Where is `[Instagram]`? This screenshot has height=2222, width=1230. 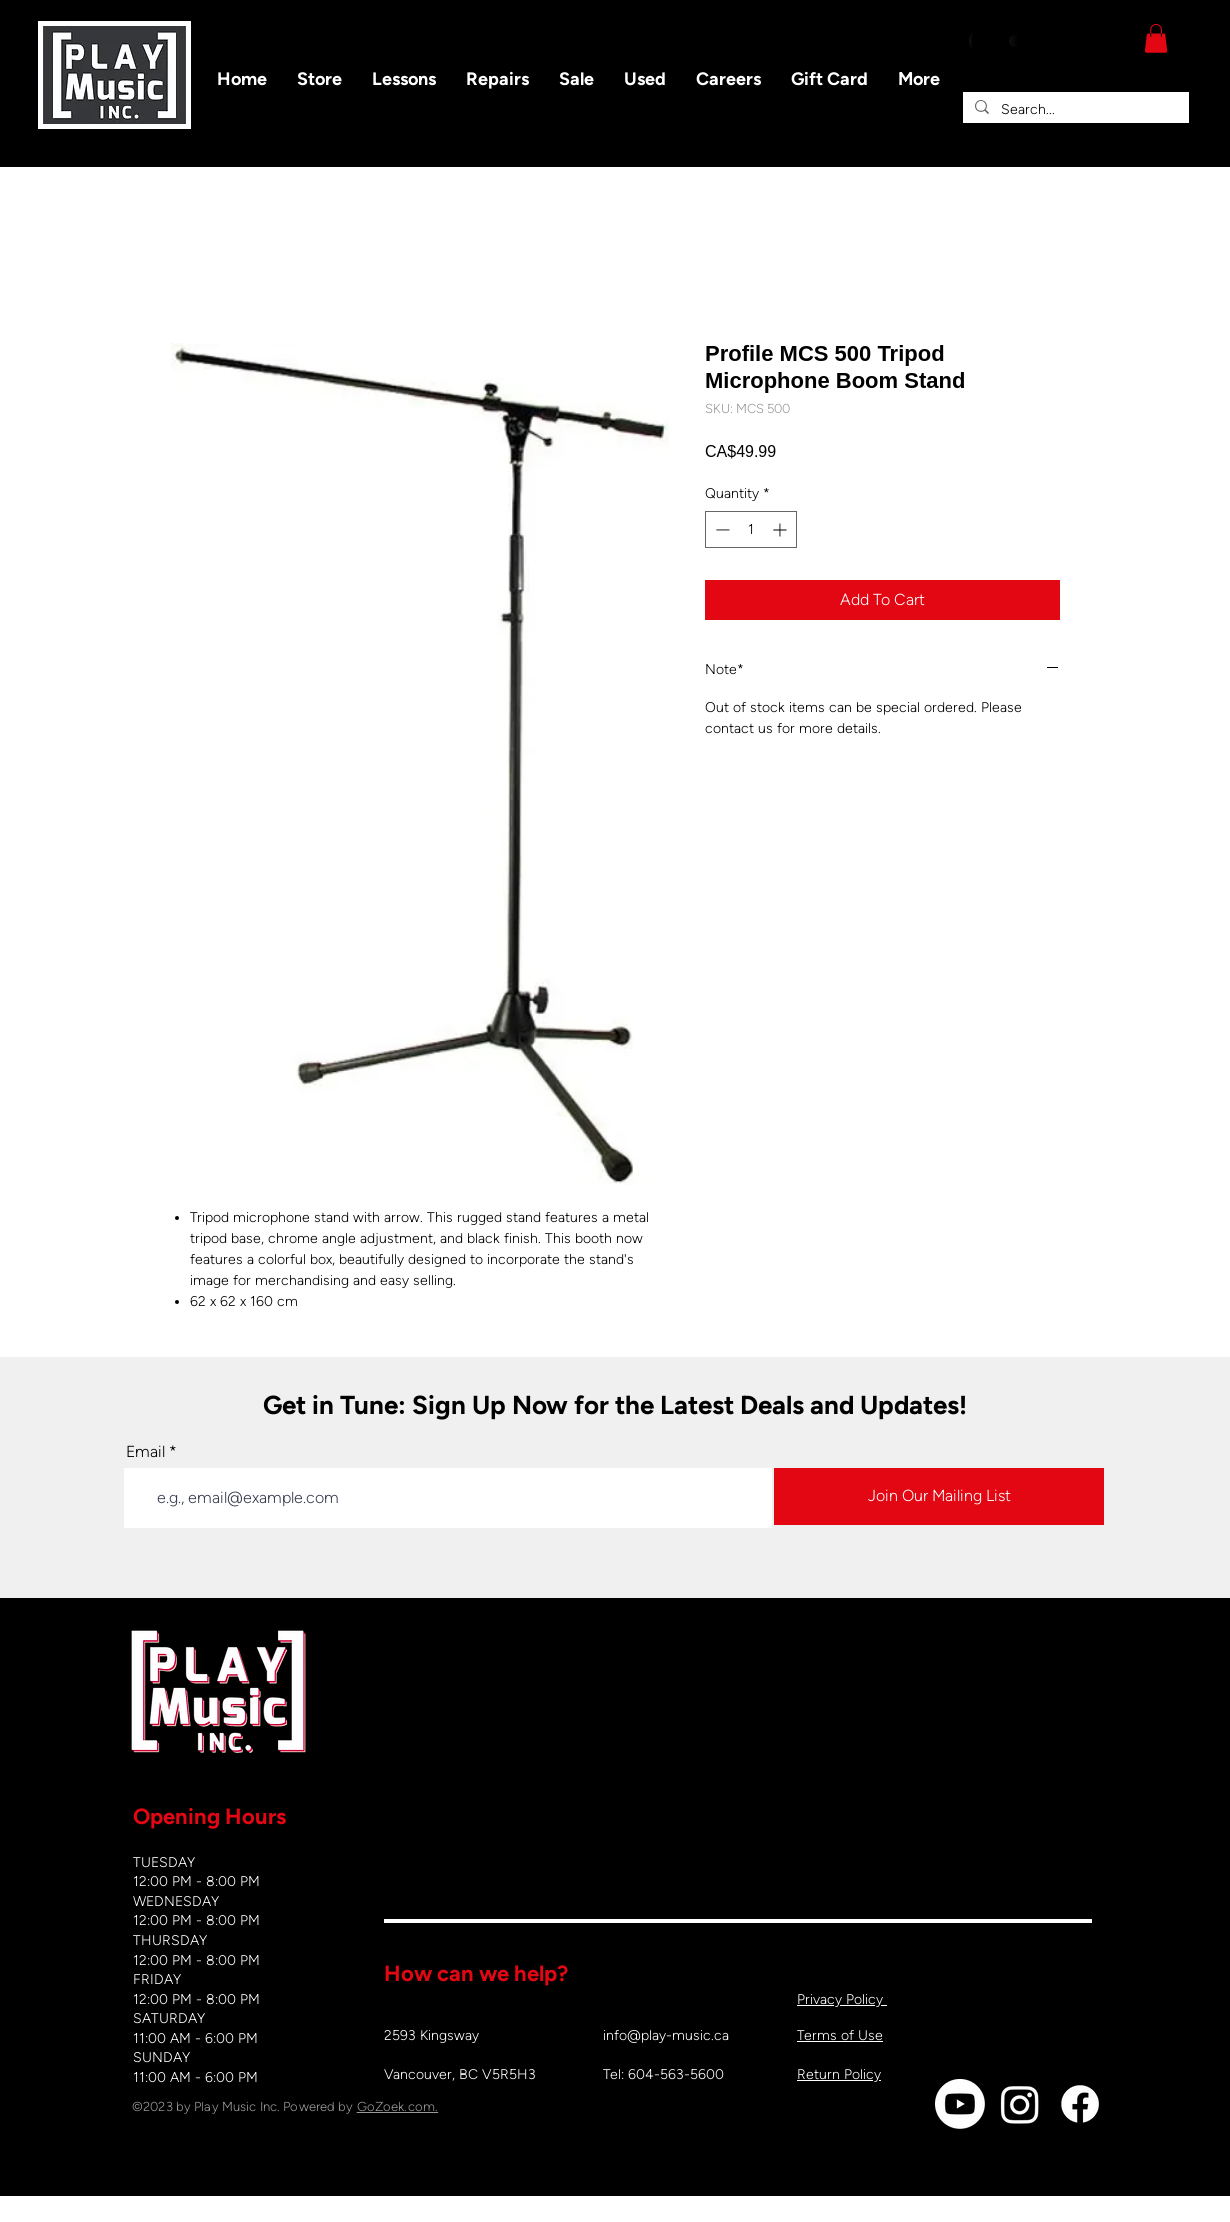 [Instagram] is located at coordinates (1020, 2104).